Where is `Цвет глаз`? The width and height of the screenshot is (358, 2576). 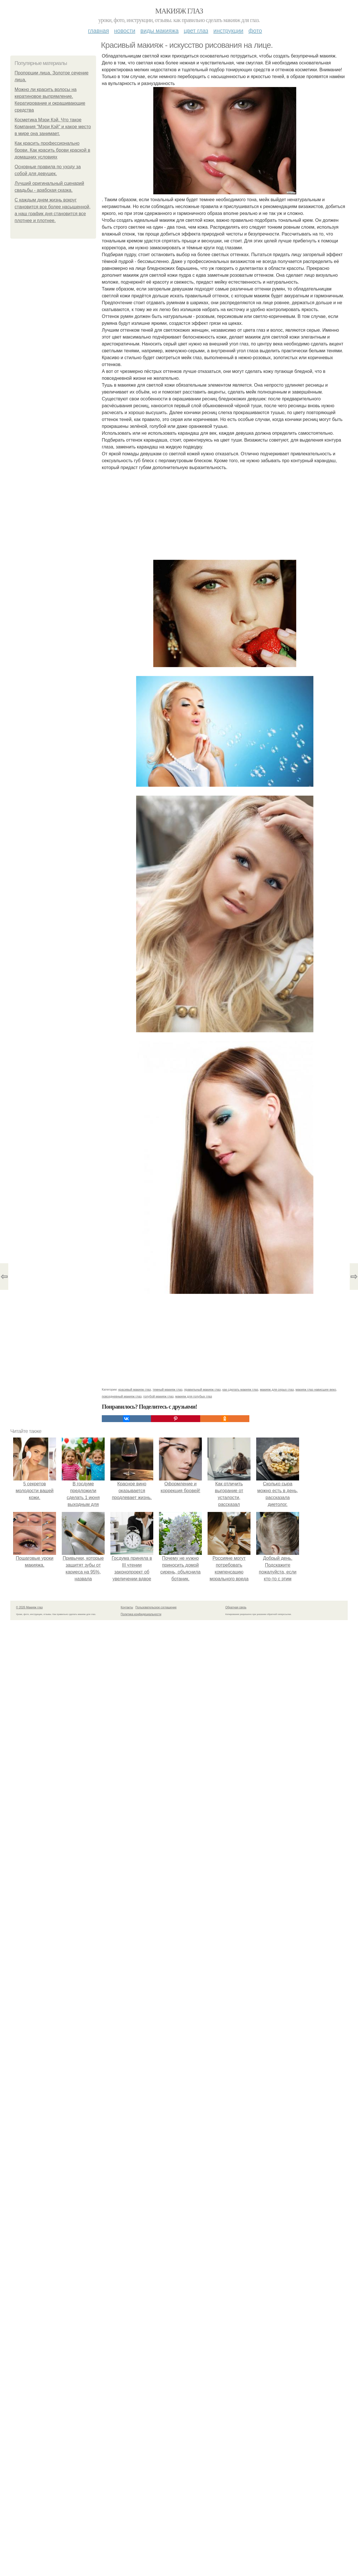 Цвет глаз is located at coordinates (196, 30).